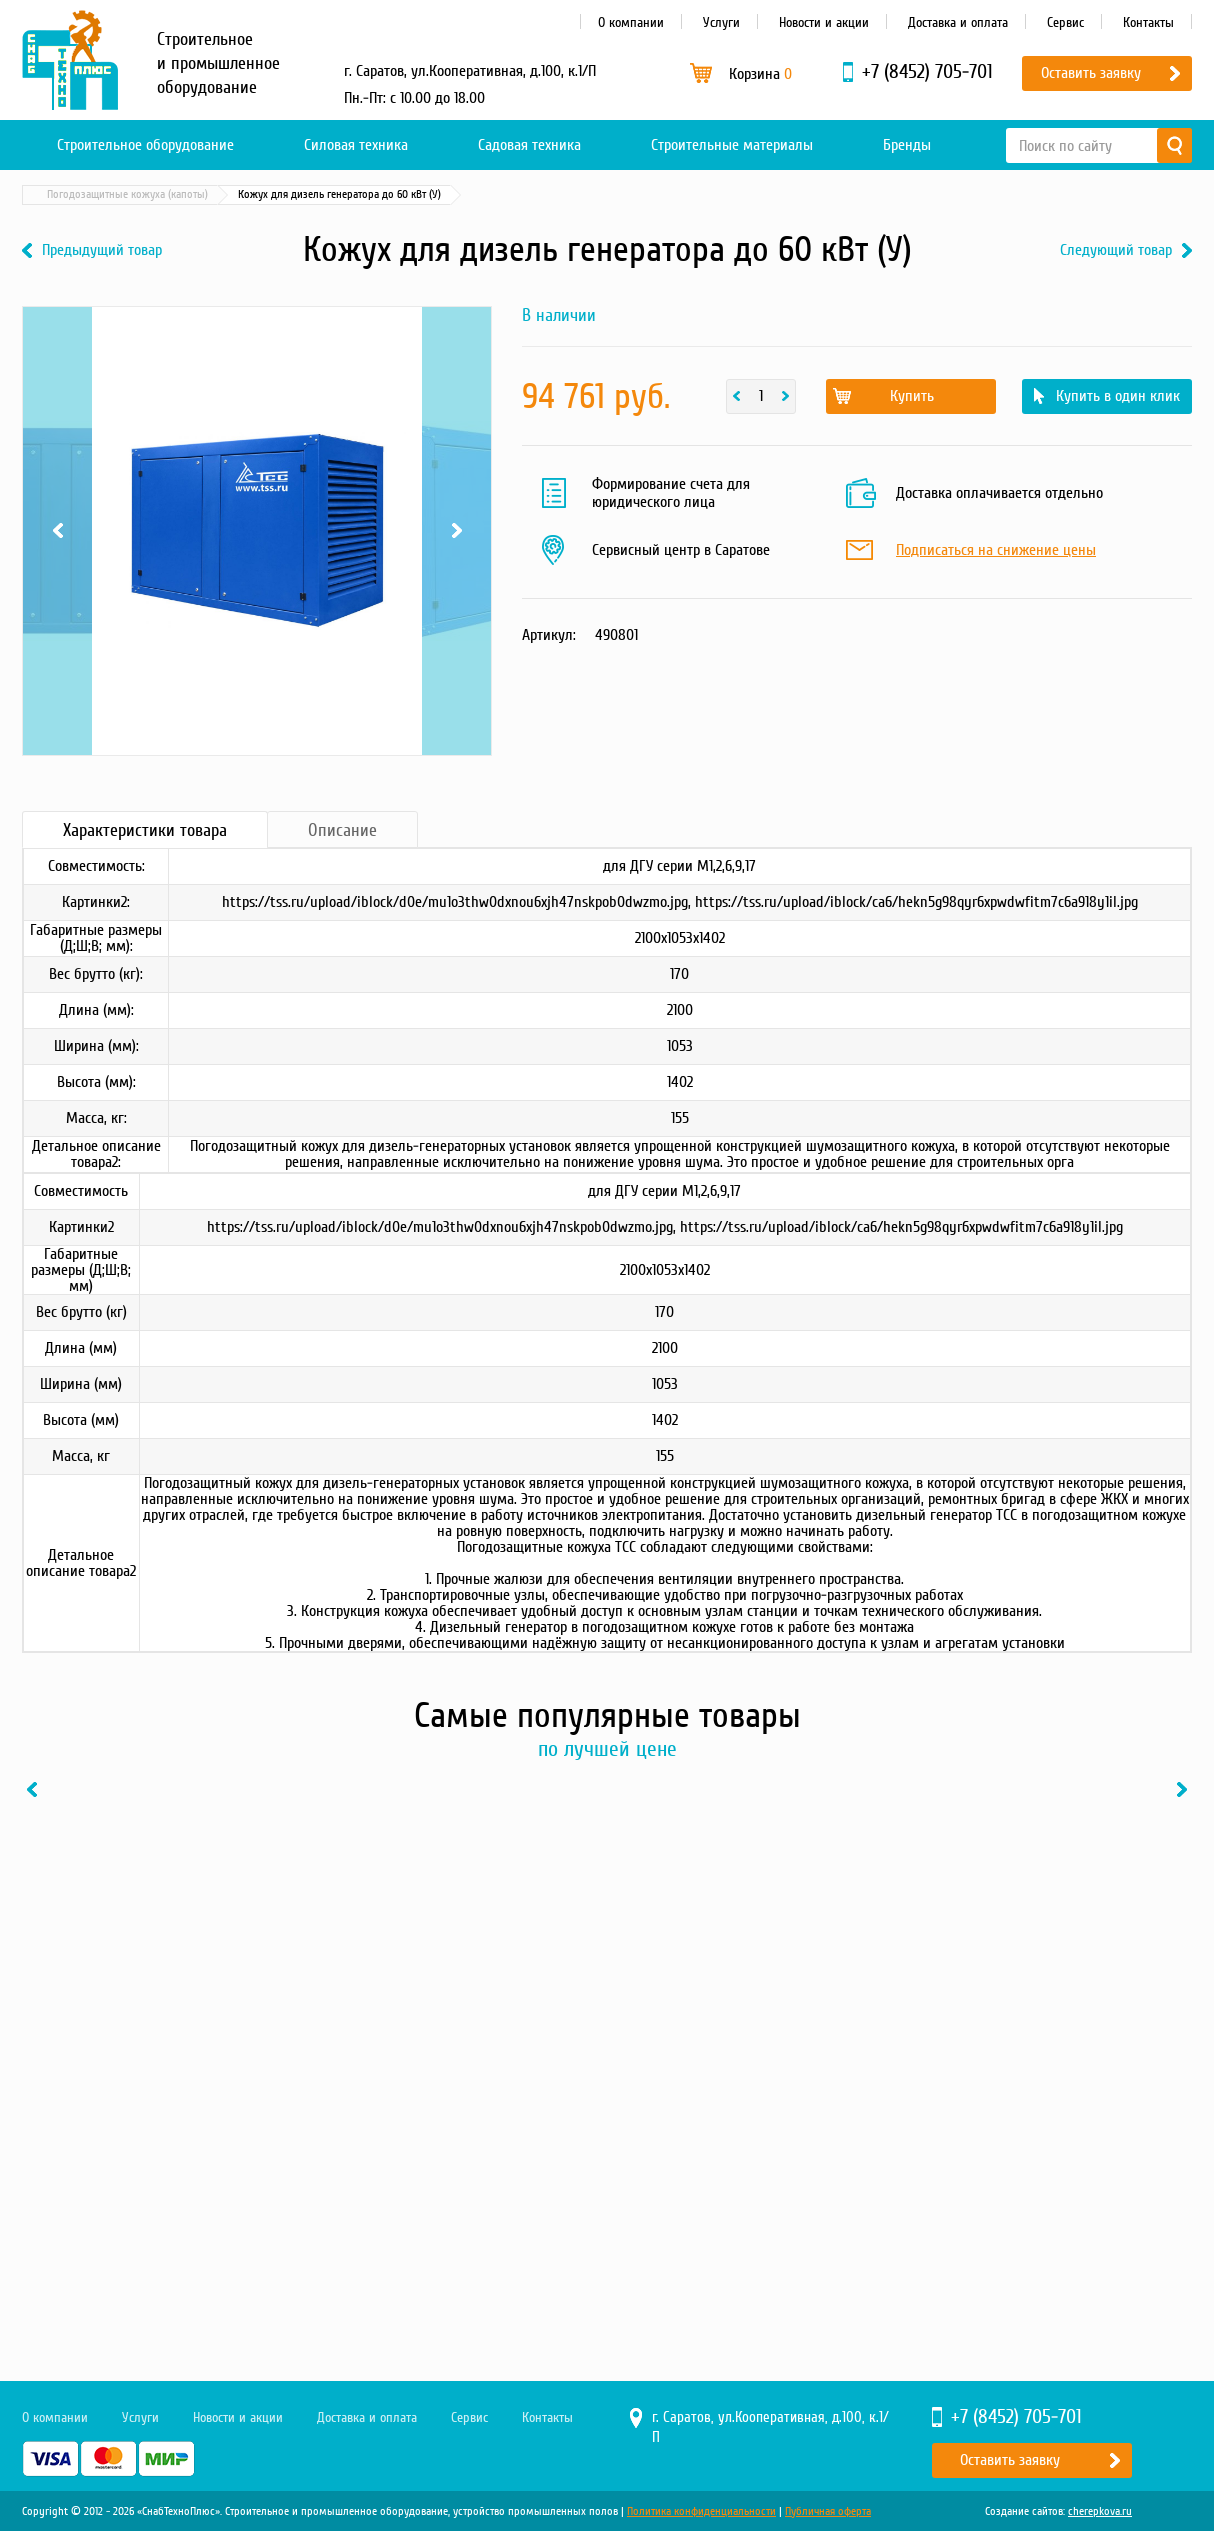  What do you see at coordinates (117, 194) in the screenshot?
I see `Каталог` at bounding box center [117, 194].